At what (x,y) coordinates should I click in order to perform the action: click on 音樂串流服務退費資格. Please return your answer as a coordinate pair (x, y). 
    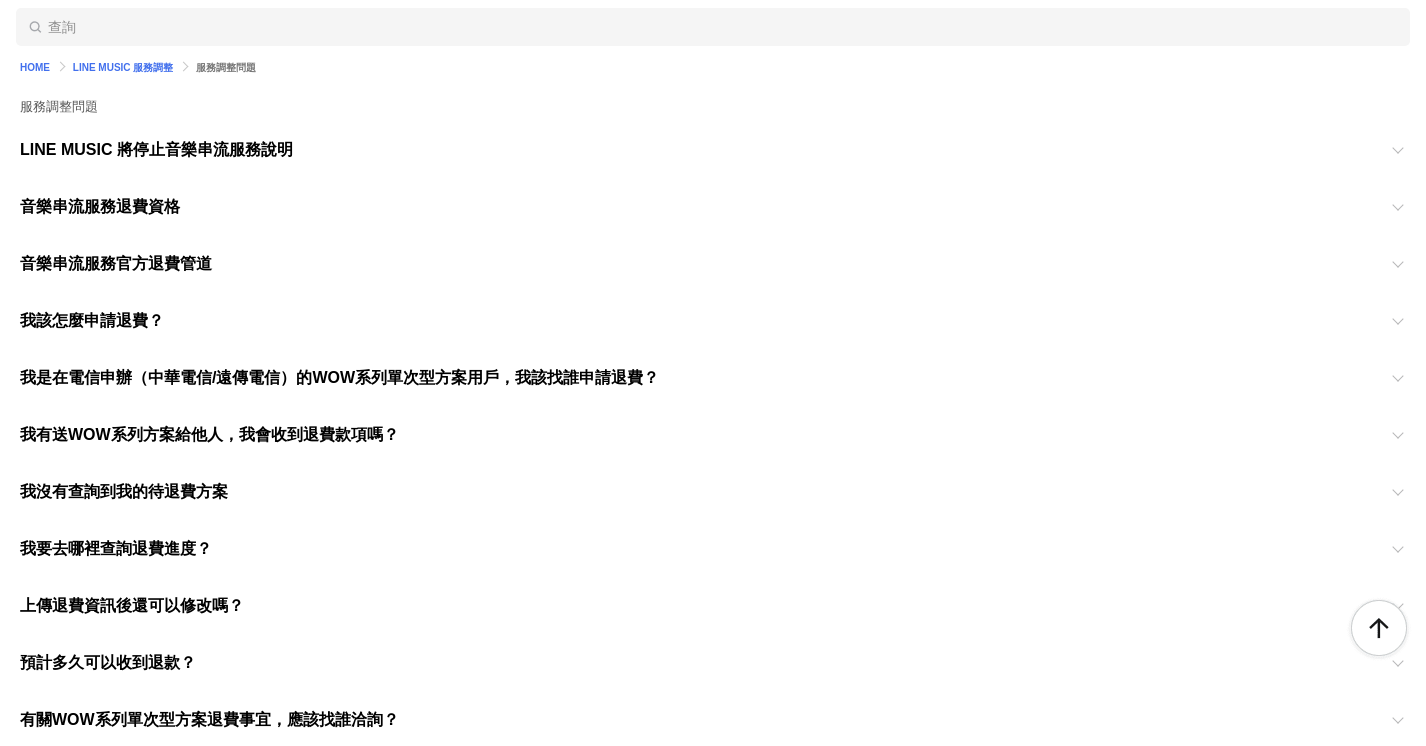
    Looking at the image, I should click on (100, 206).